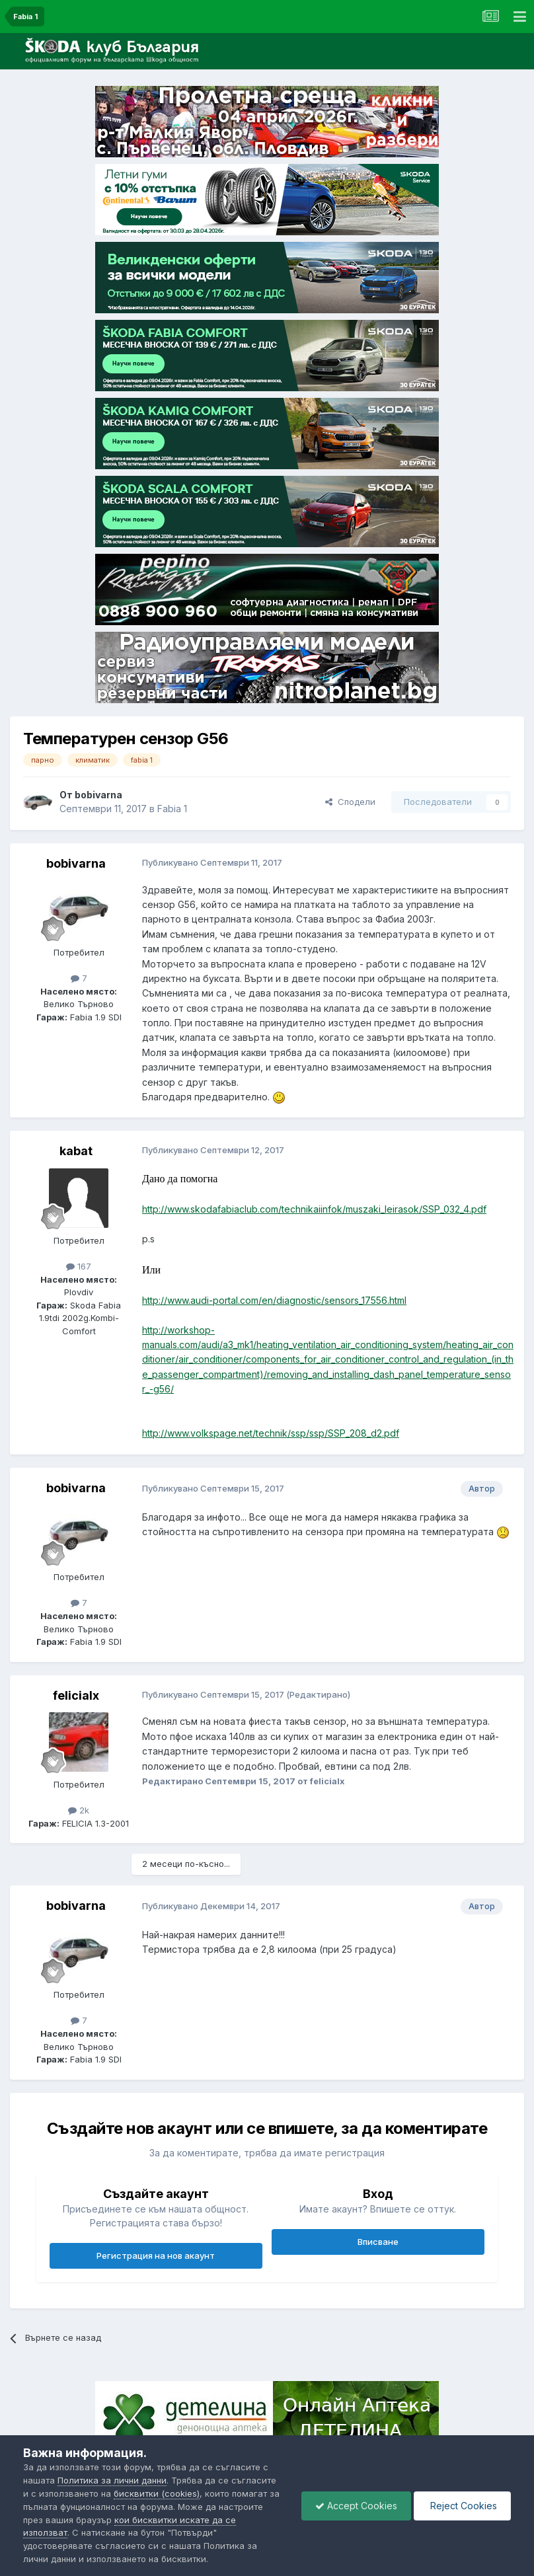  What do you see at coordinates (314, 1209) in the screenshot?
I see `http://www.skodafabiaclub.com/technikaiinfok/muszaki_leirasok/SSP_032_4.pdf` at bounding box center [314, 1209].